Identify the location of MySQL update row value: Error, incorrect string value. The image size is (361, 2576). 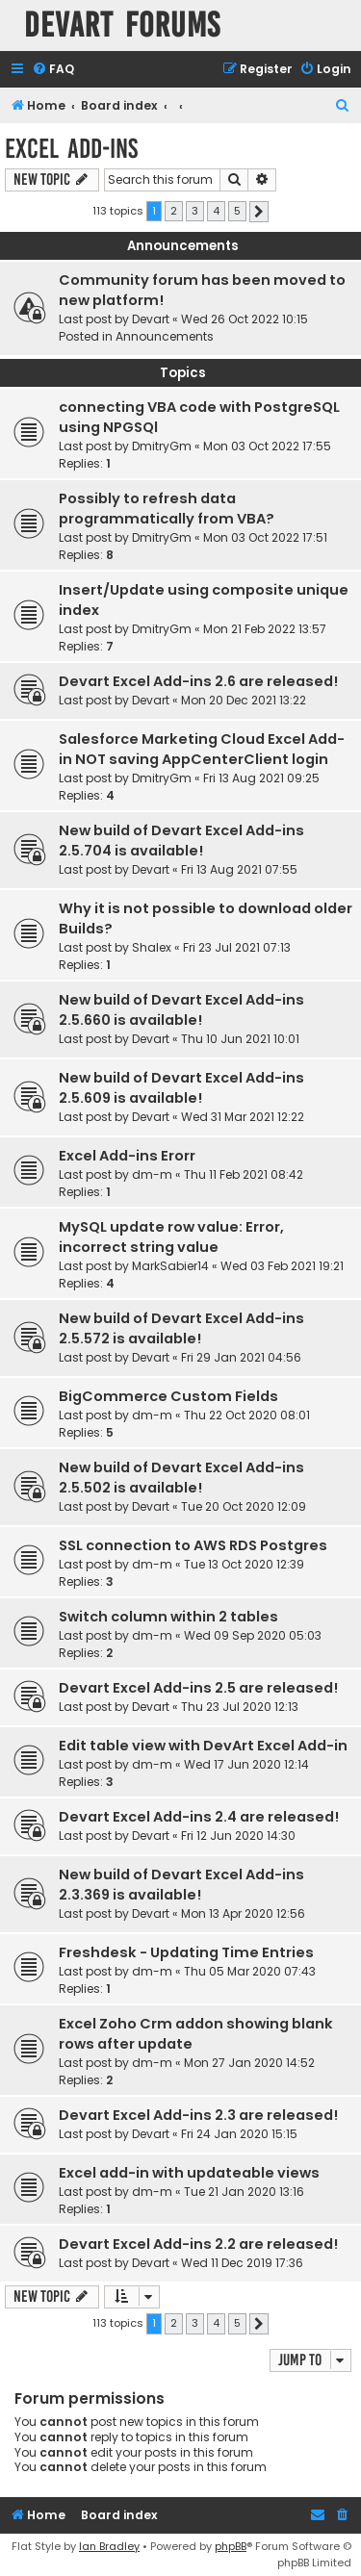
(171, 1237).